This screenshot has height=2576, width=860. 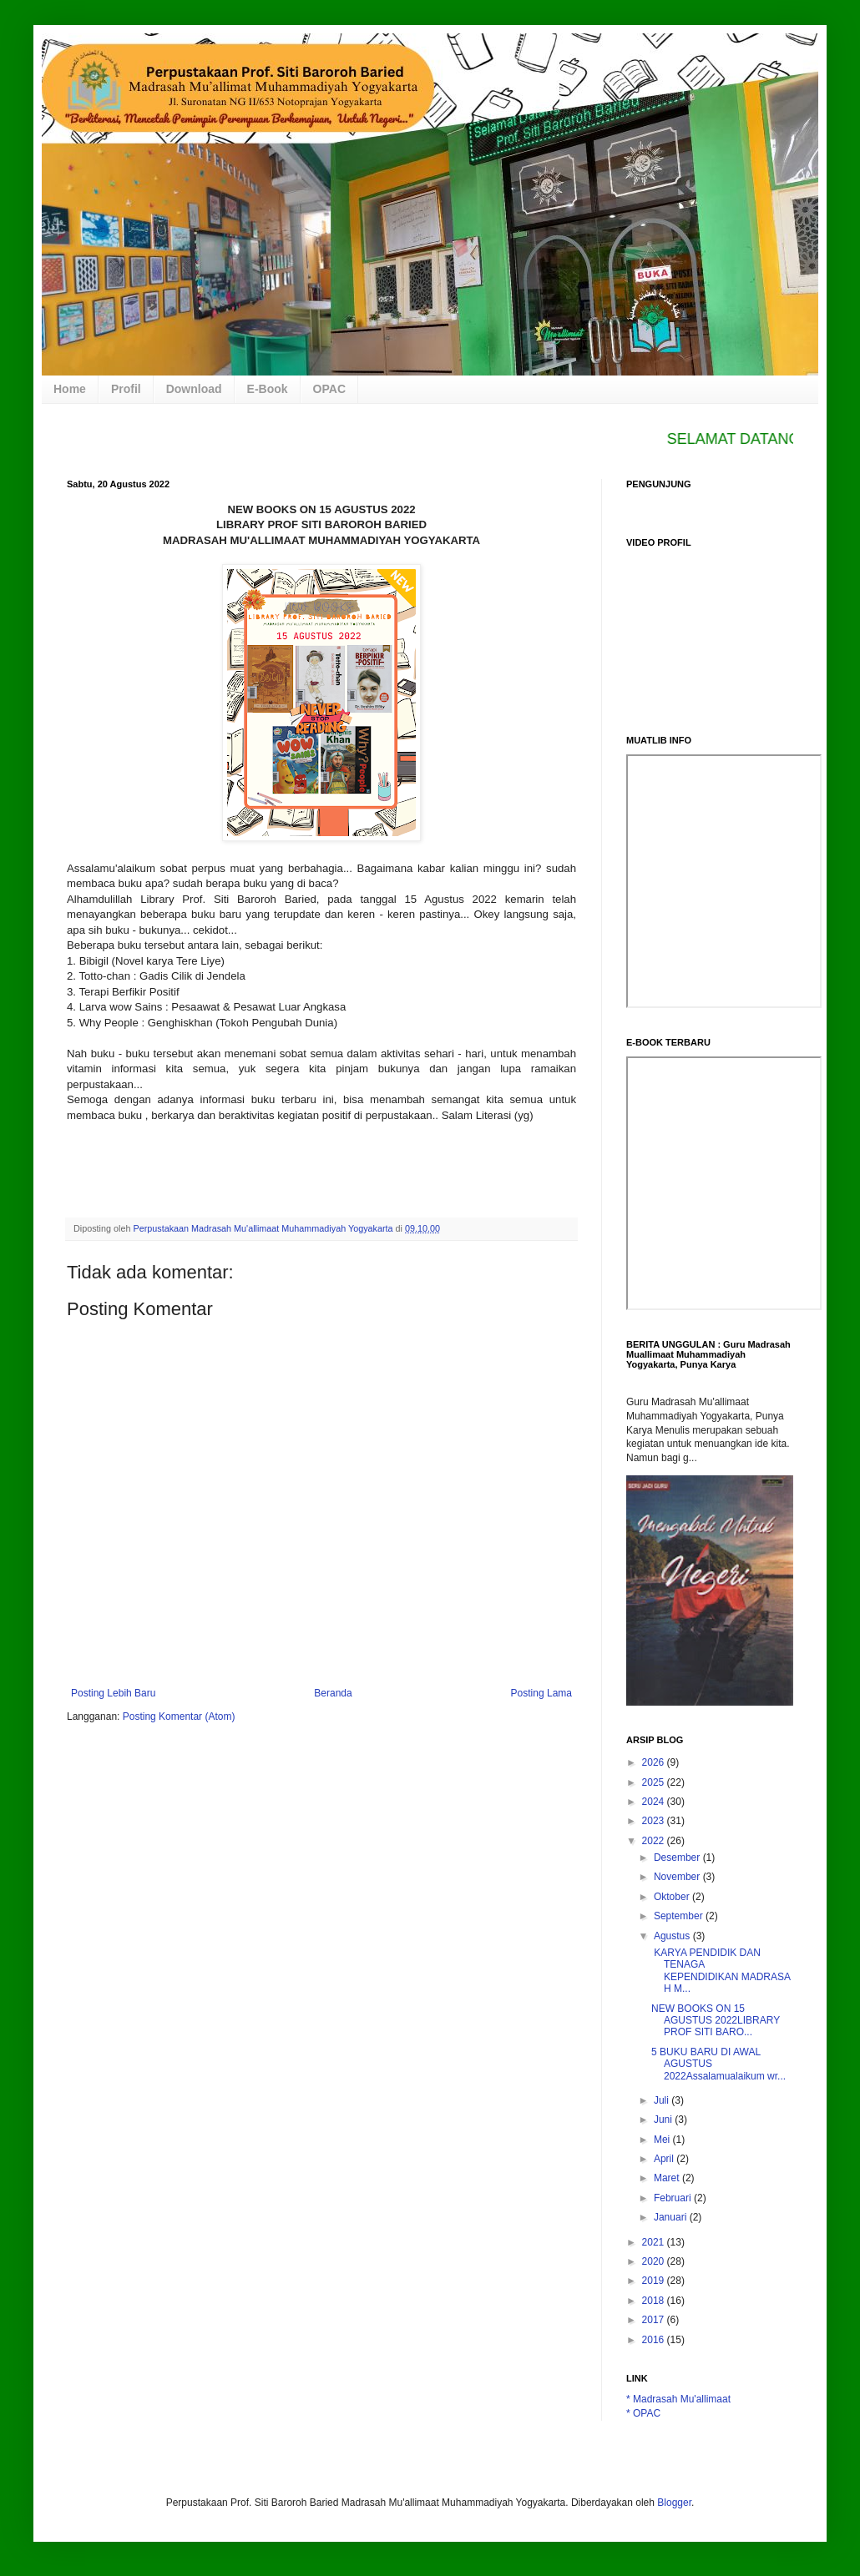 What do you see at coordinates (721, 1970) in the screenshot?
I see `KARYA PENDIDIK DAN TENAGA KEPENDIDIKAN MADRASAH M...` at bounding box center [721, 1970].